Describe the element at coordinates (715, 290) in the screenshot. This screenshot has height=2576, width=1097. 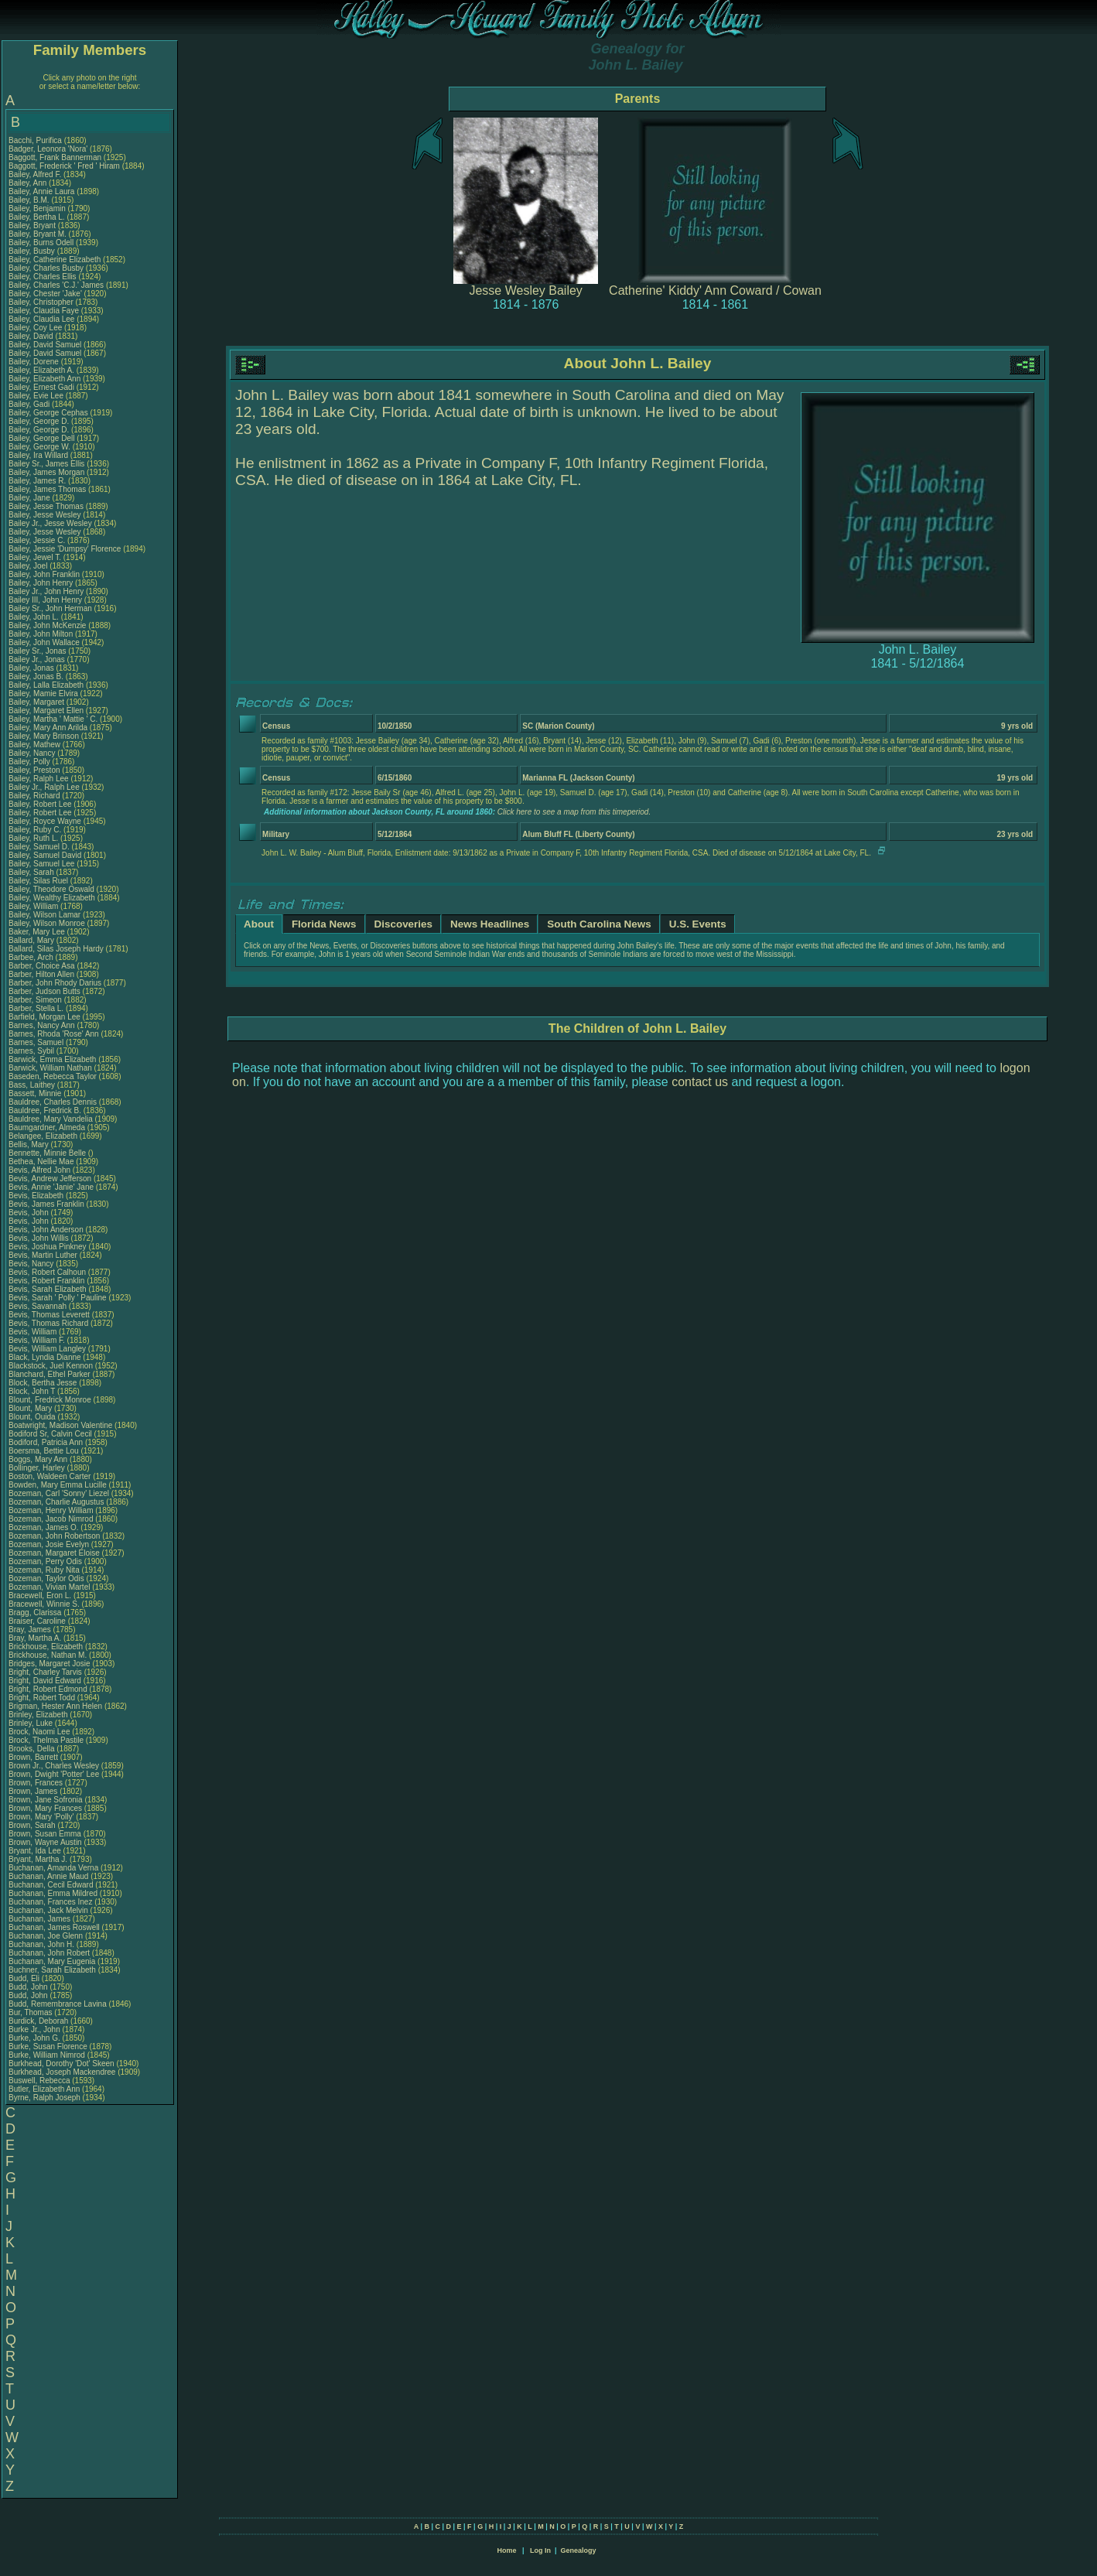
I see `Catherine' Kiddy' Ann Coward / Cowan` at that location.